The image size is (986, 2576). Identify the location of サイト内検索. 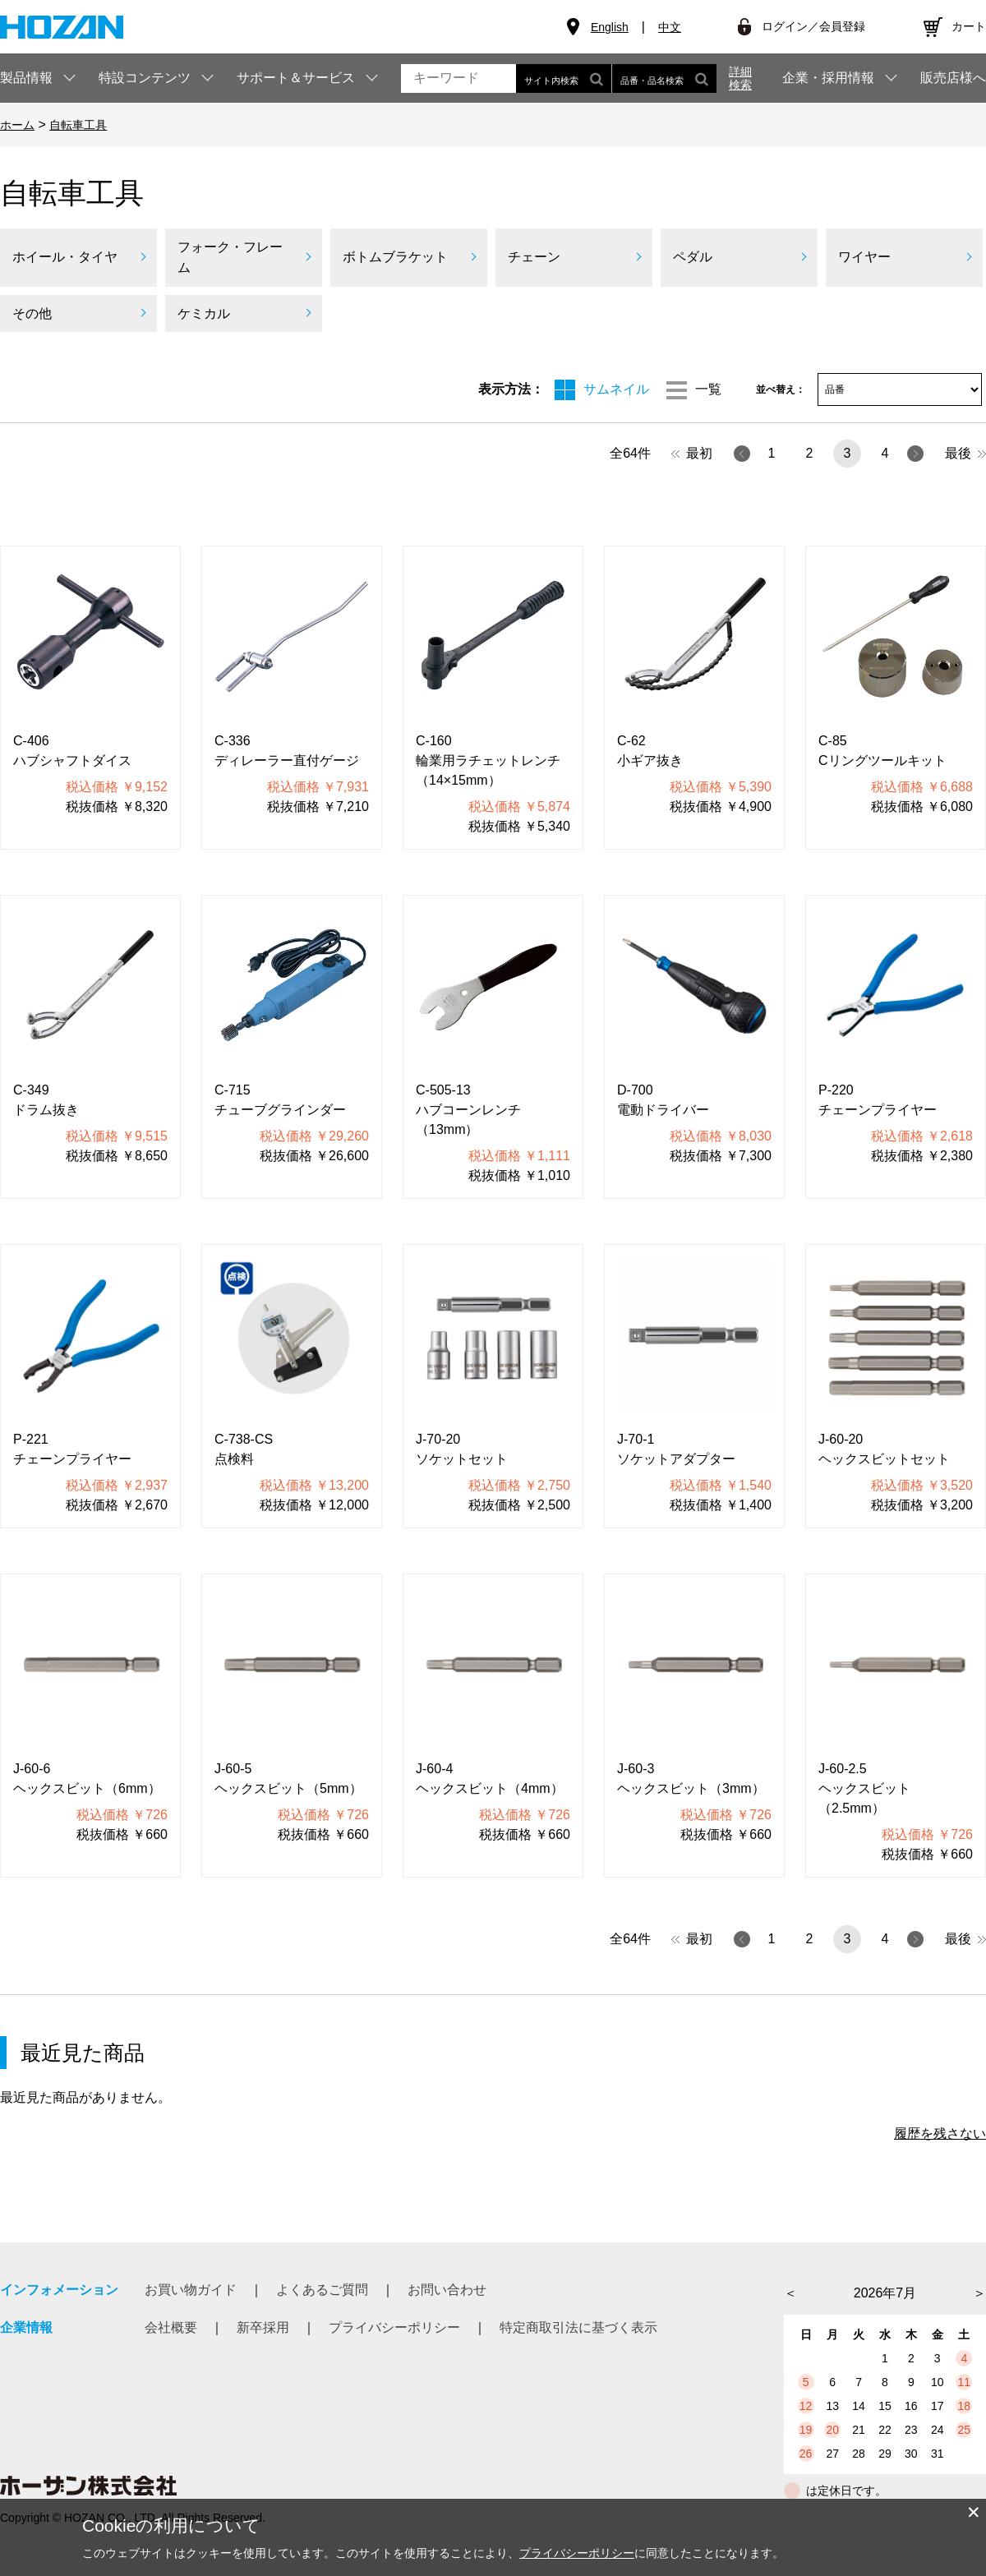
(563, 78).